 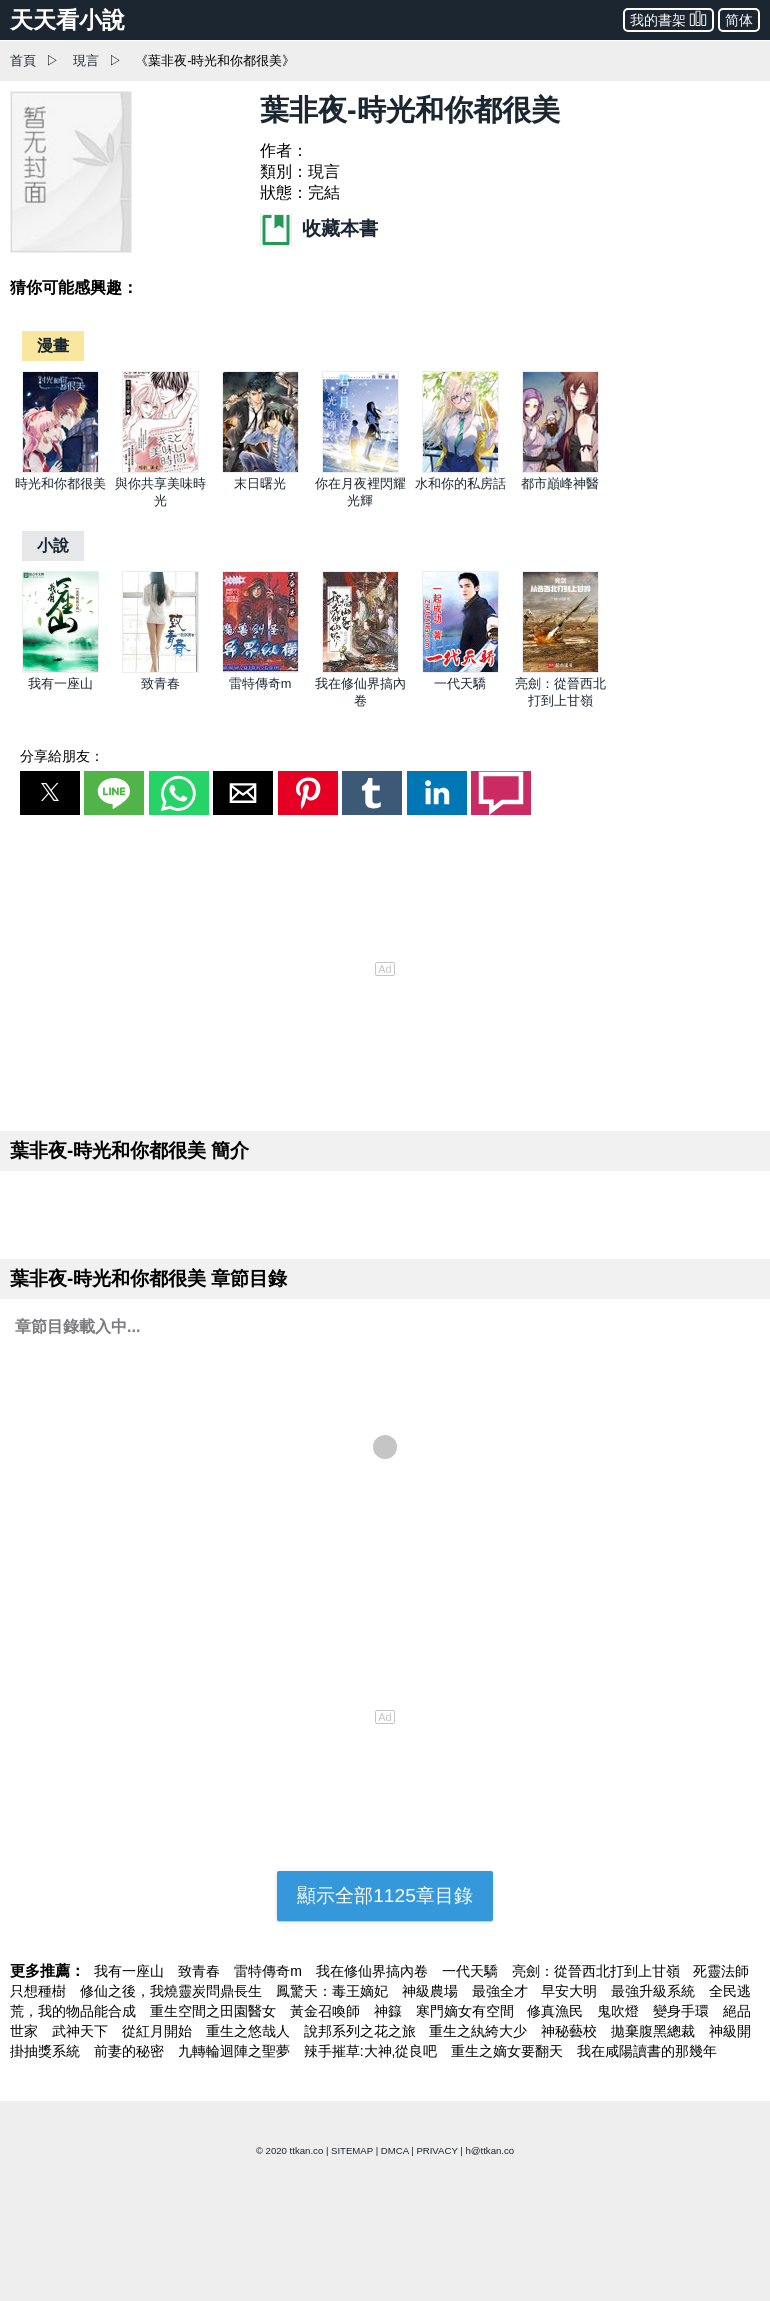 I want to click on [致青春], so click(x=160, y=668).